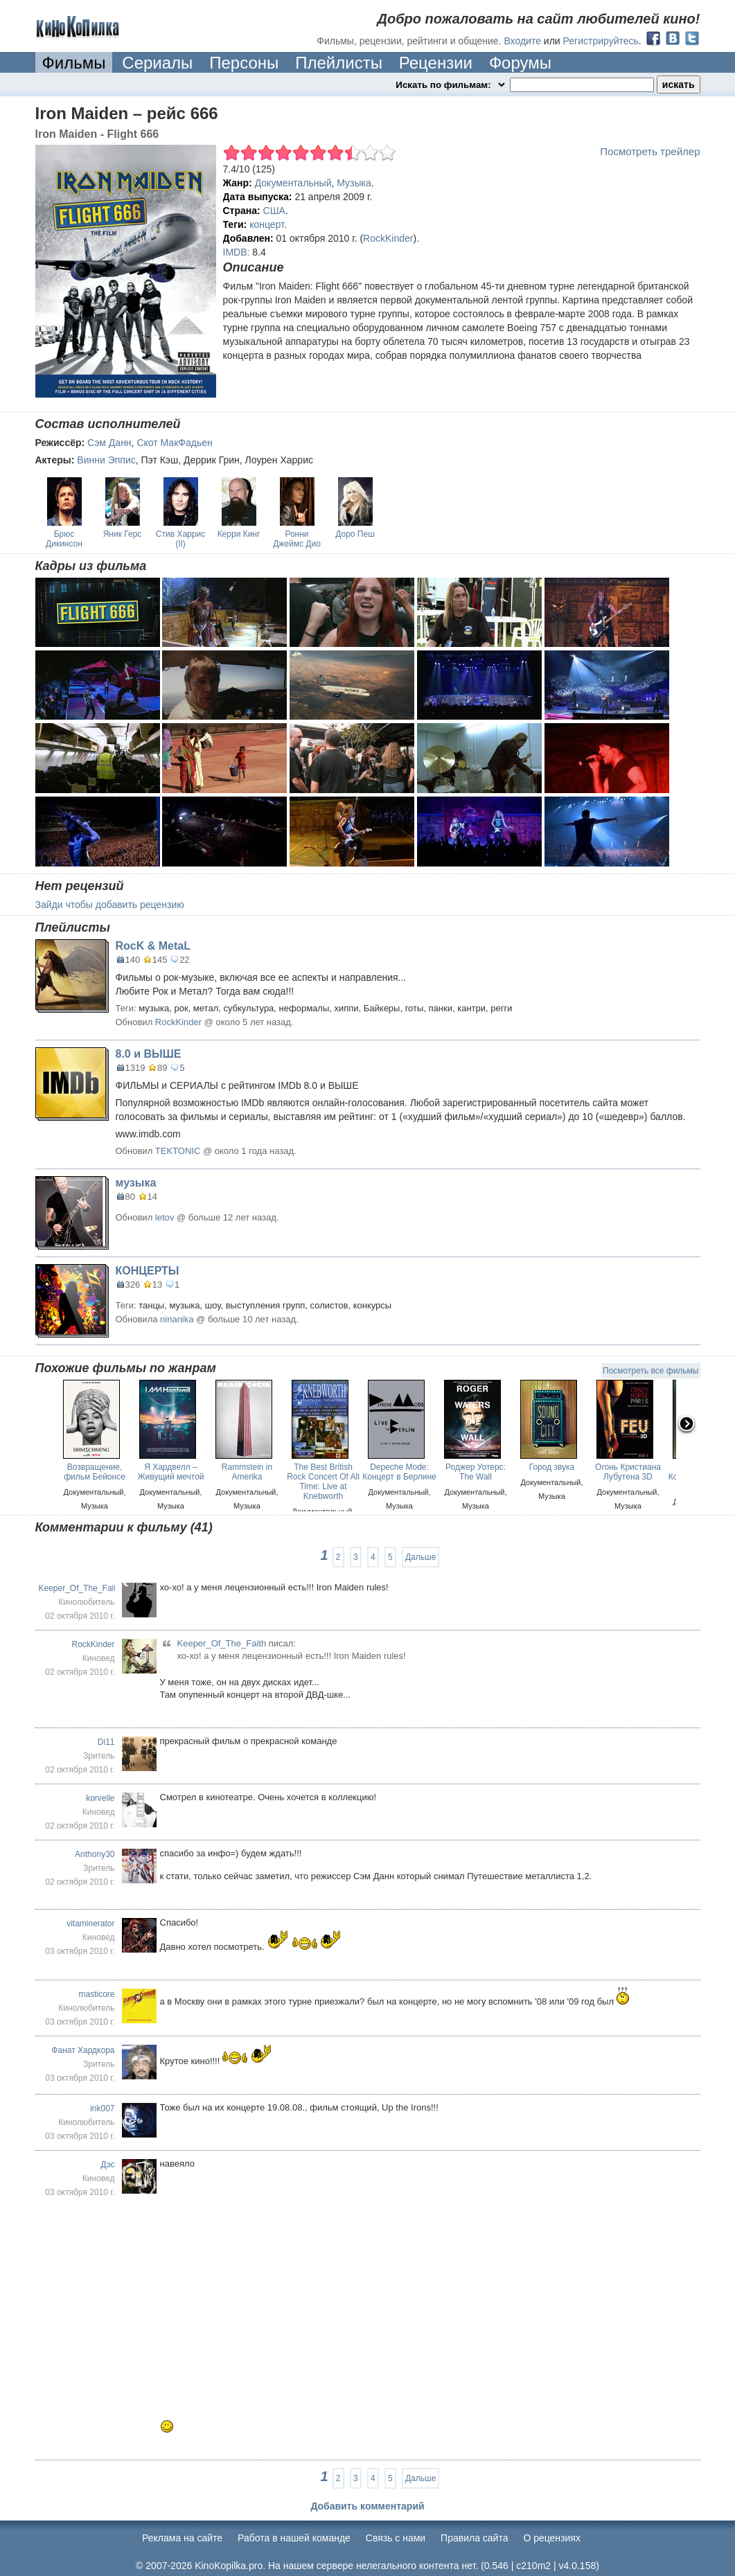 The width and height of the screenshot is (735, 2576). I want to click on Ронни Джеймс Дио, so click(297, 539).